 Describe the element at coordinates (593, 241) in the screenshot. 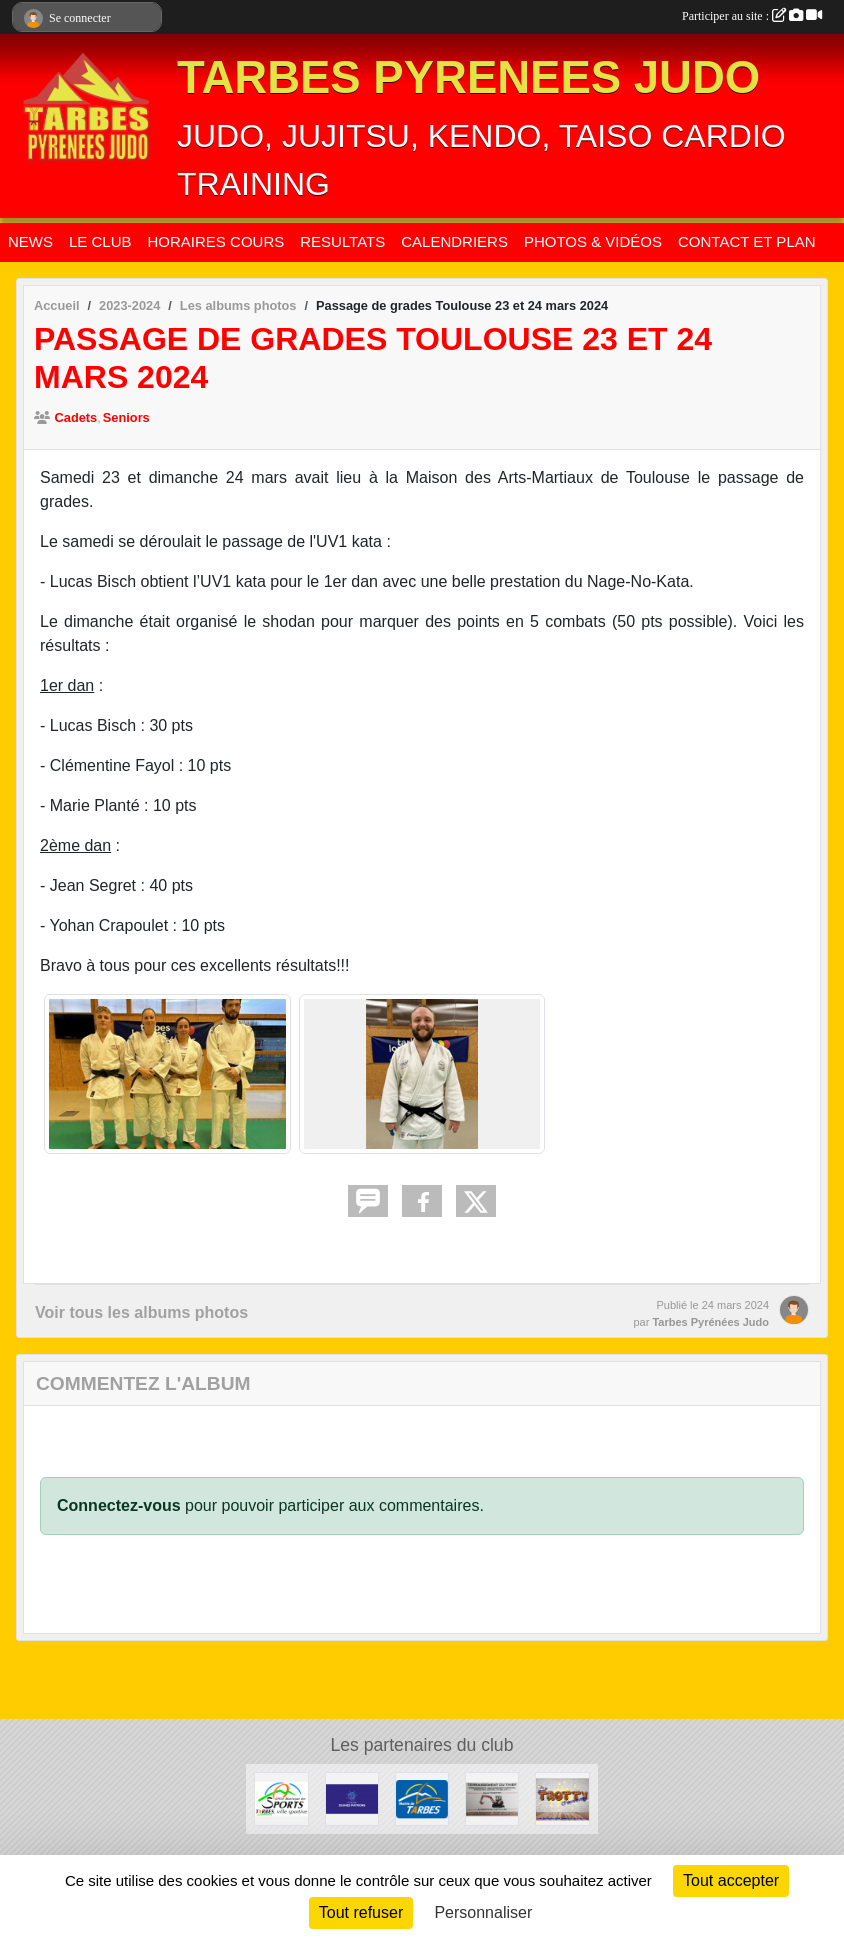

I see `PHOTOS & VIDÉOS [button]` at that location.